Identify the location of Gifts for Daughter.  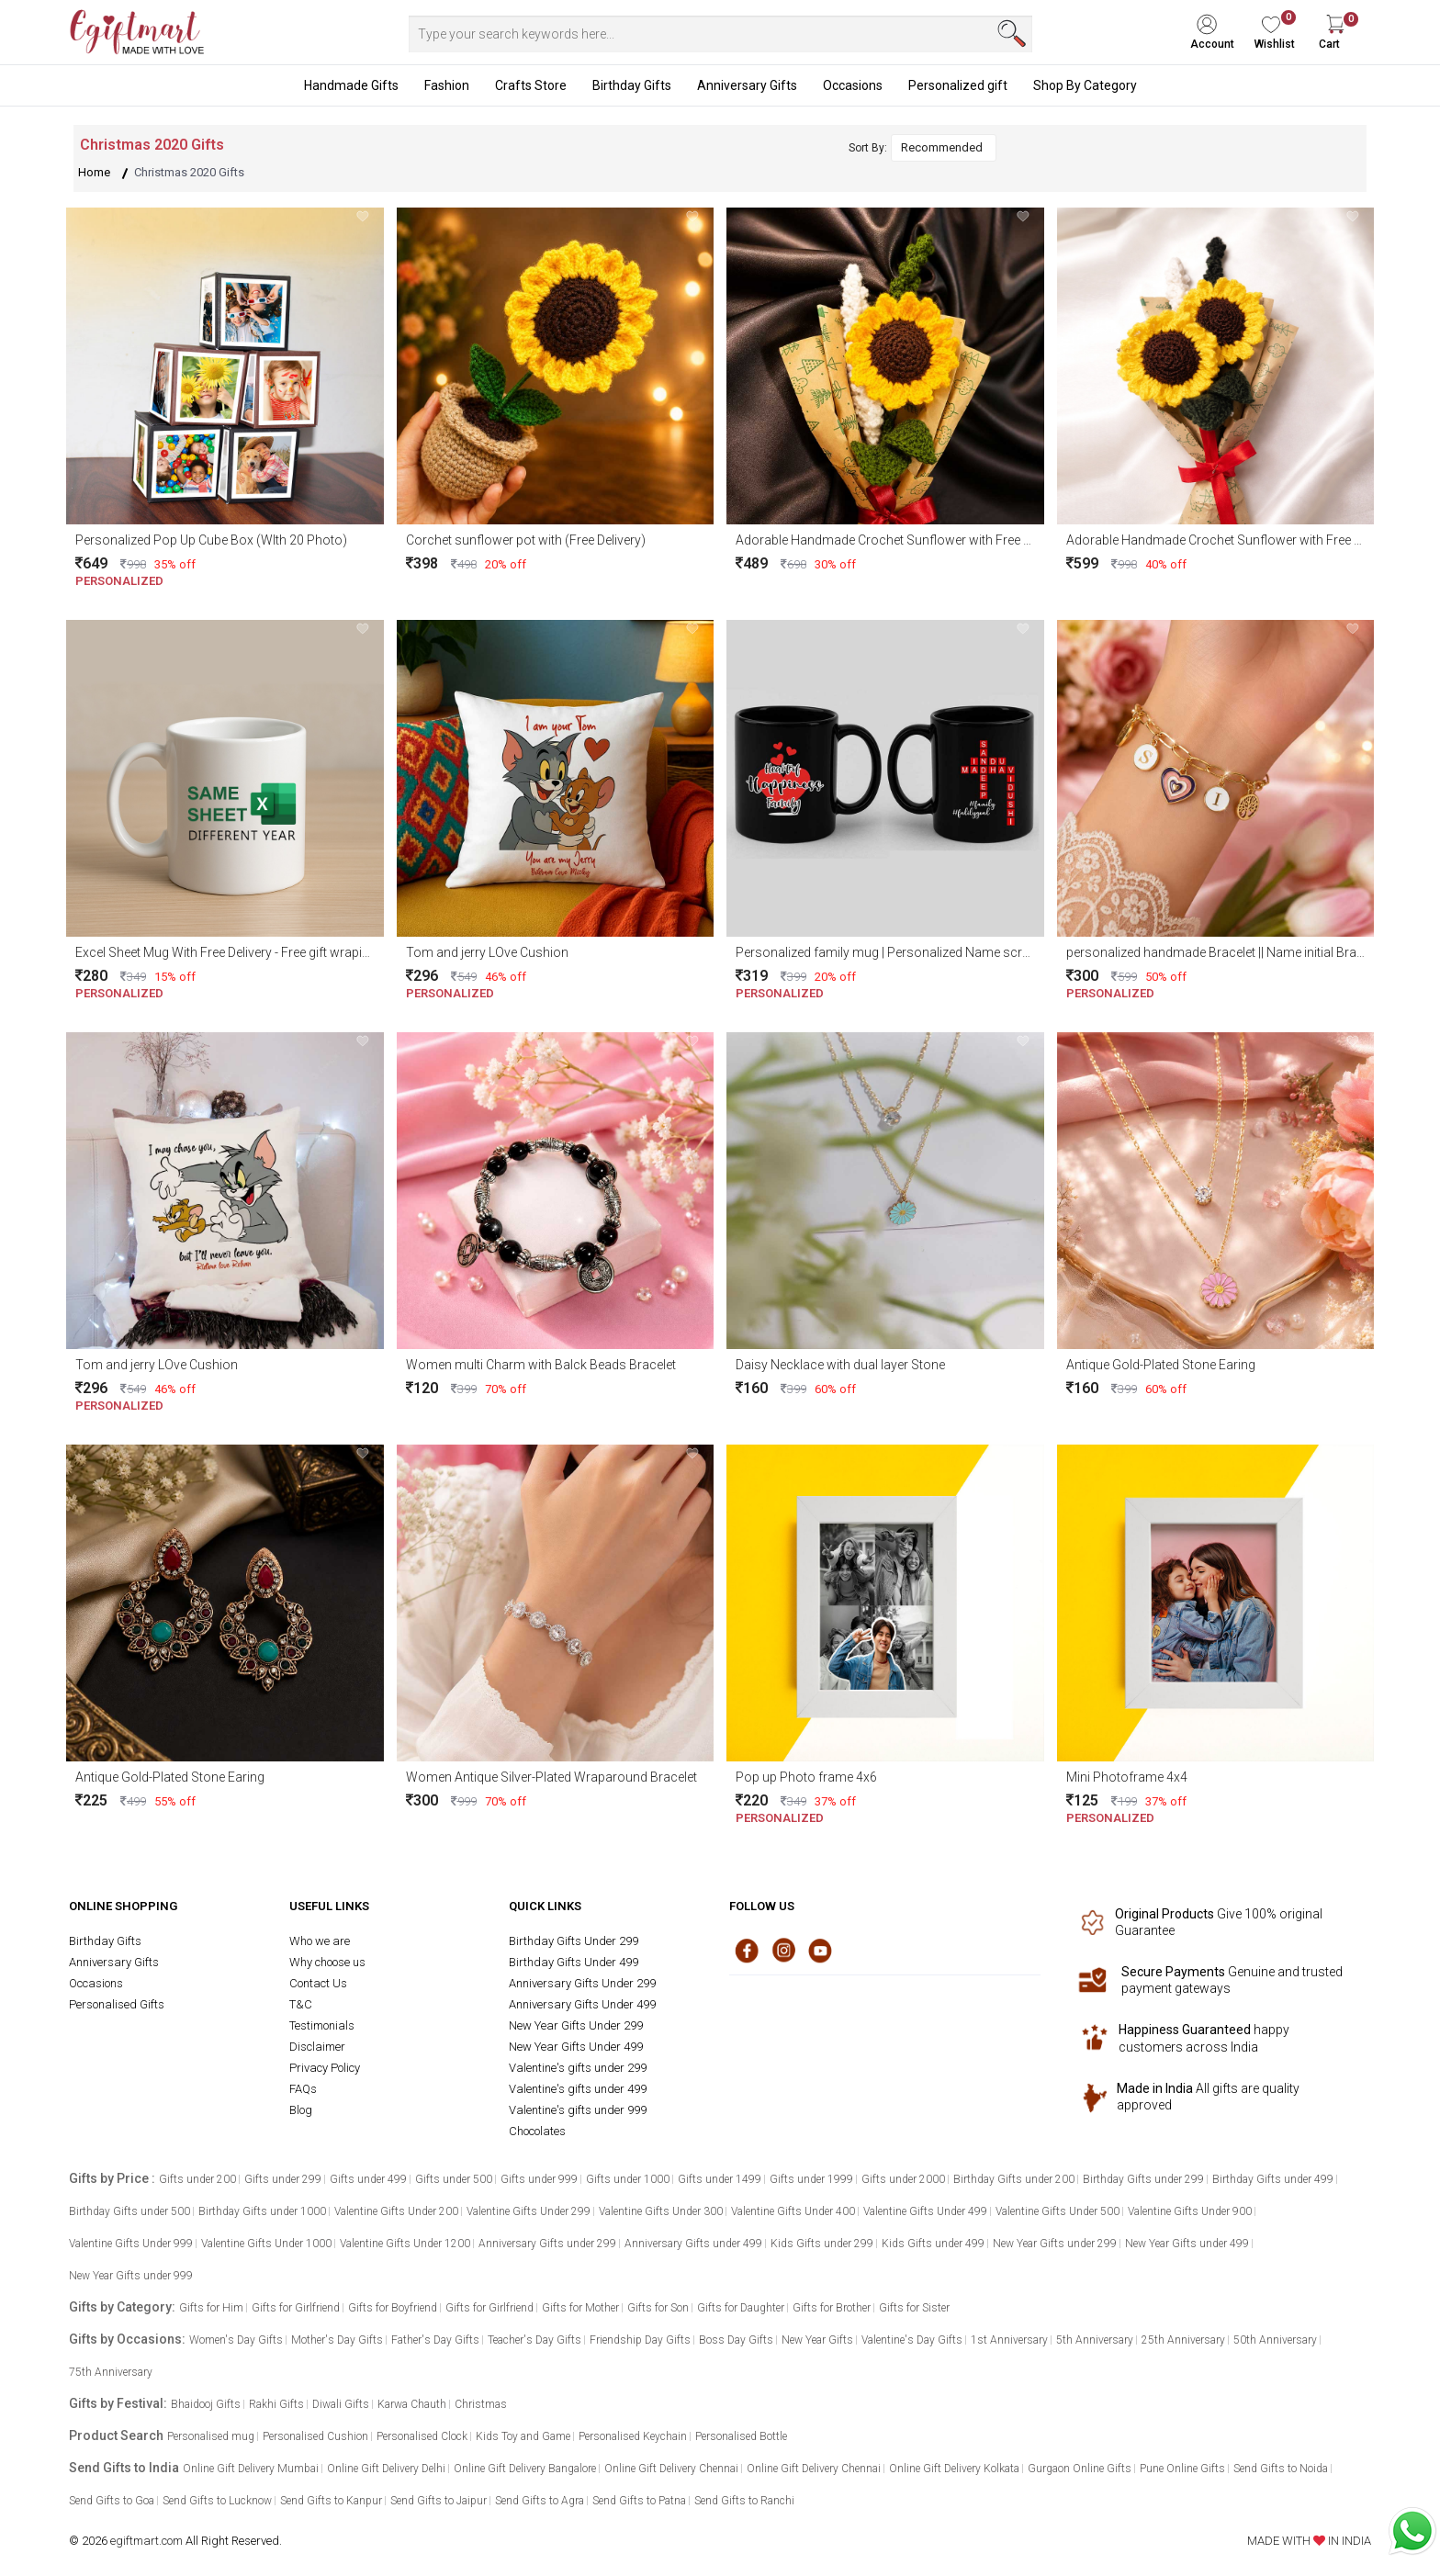
(740, 2307).